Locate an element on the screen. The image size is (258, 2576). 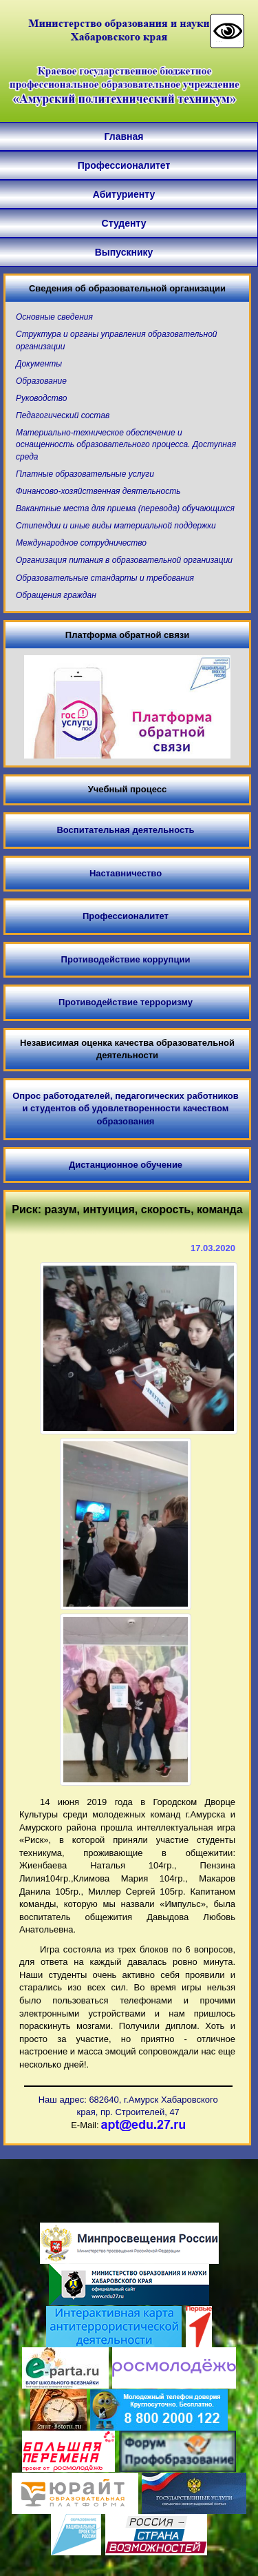
Стипендии и иные виды материальной поддержки is located at coordinates (116, 525).